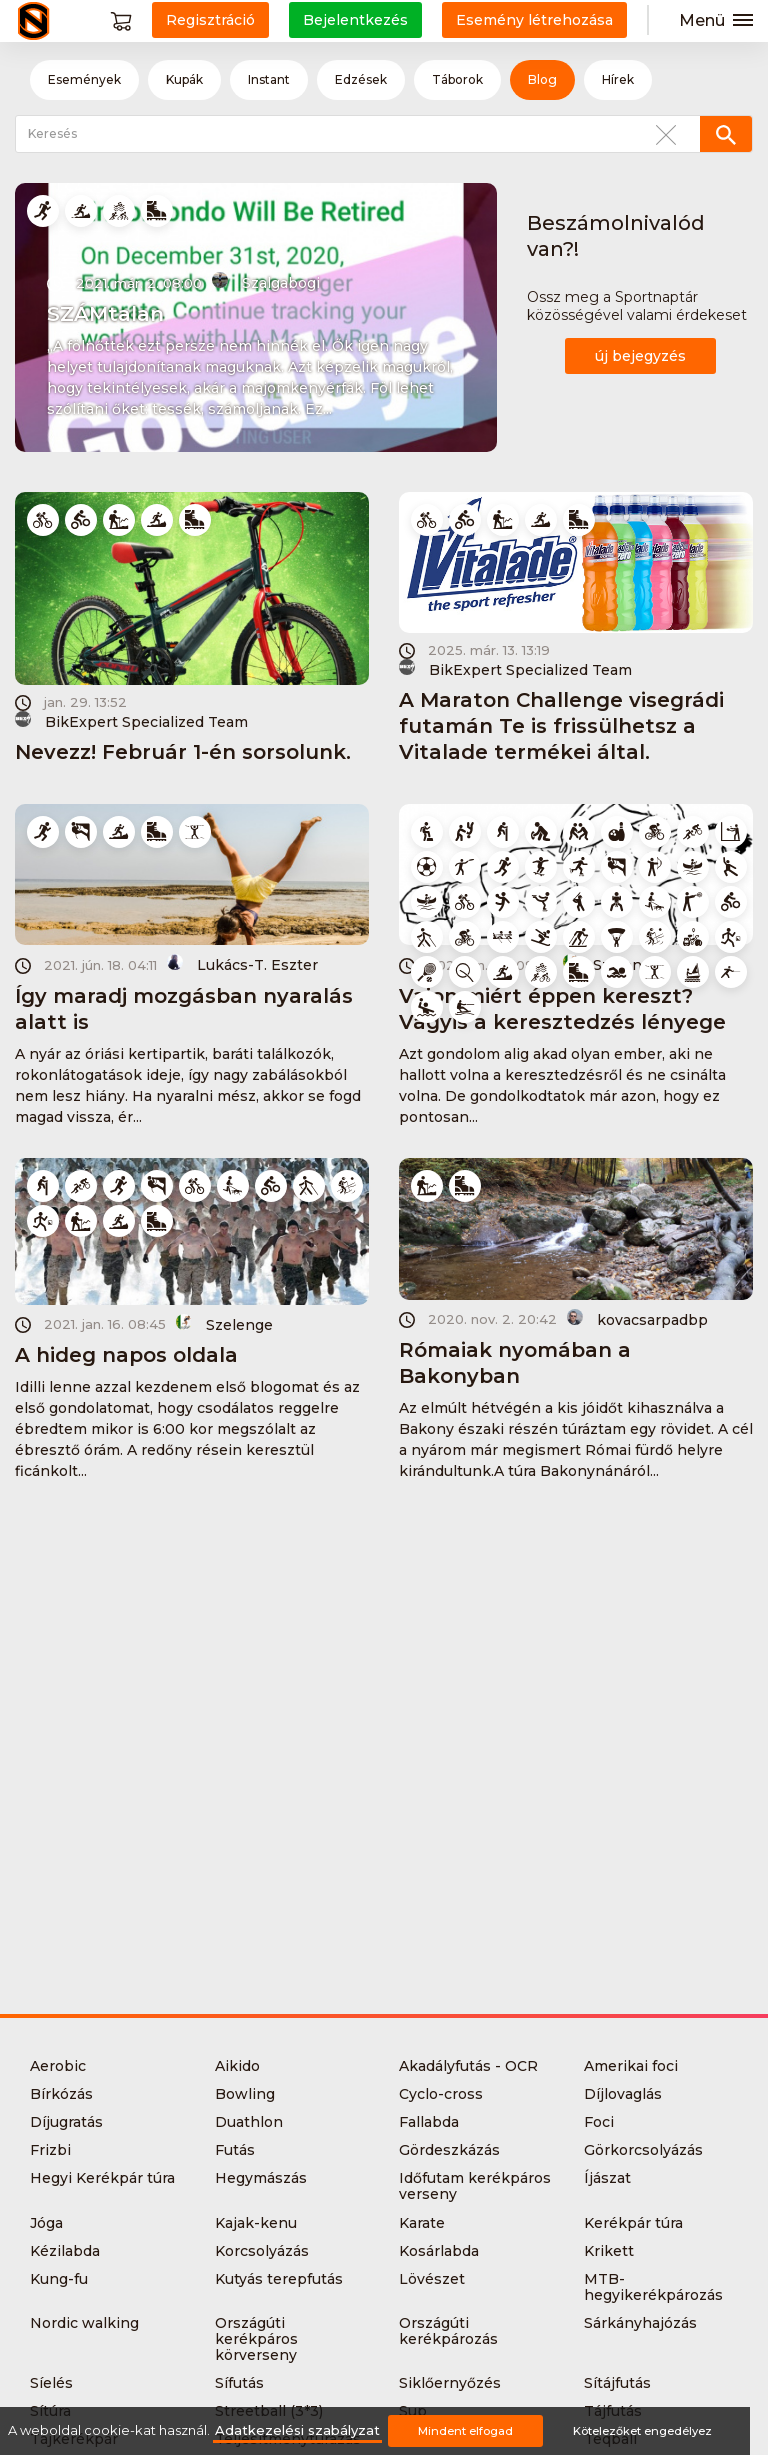 The image size is (768, 2455). I want to click on Korcsolyázás, so click(262, 2251).